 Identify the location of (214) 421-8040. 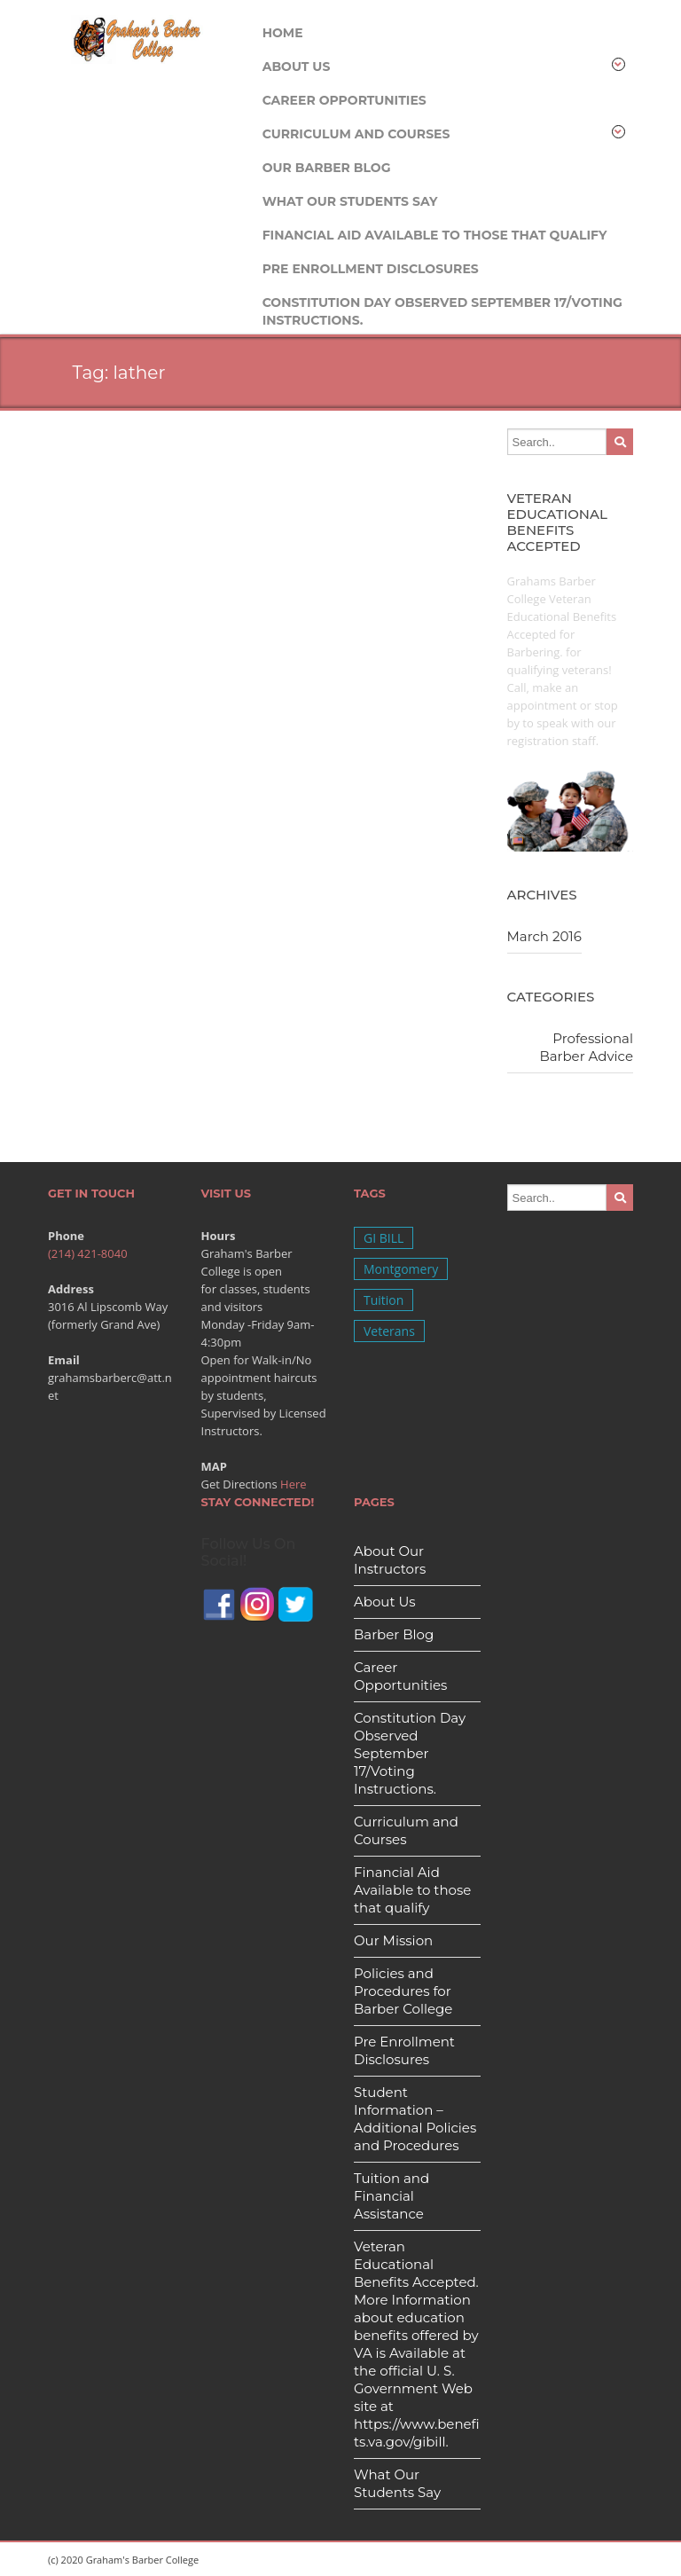
(88, 1253).